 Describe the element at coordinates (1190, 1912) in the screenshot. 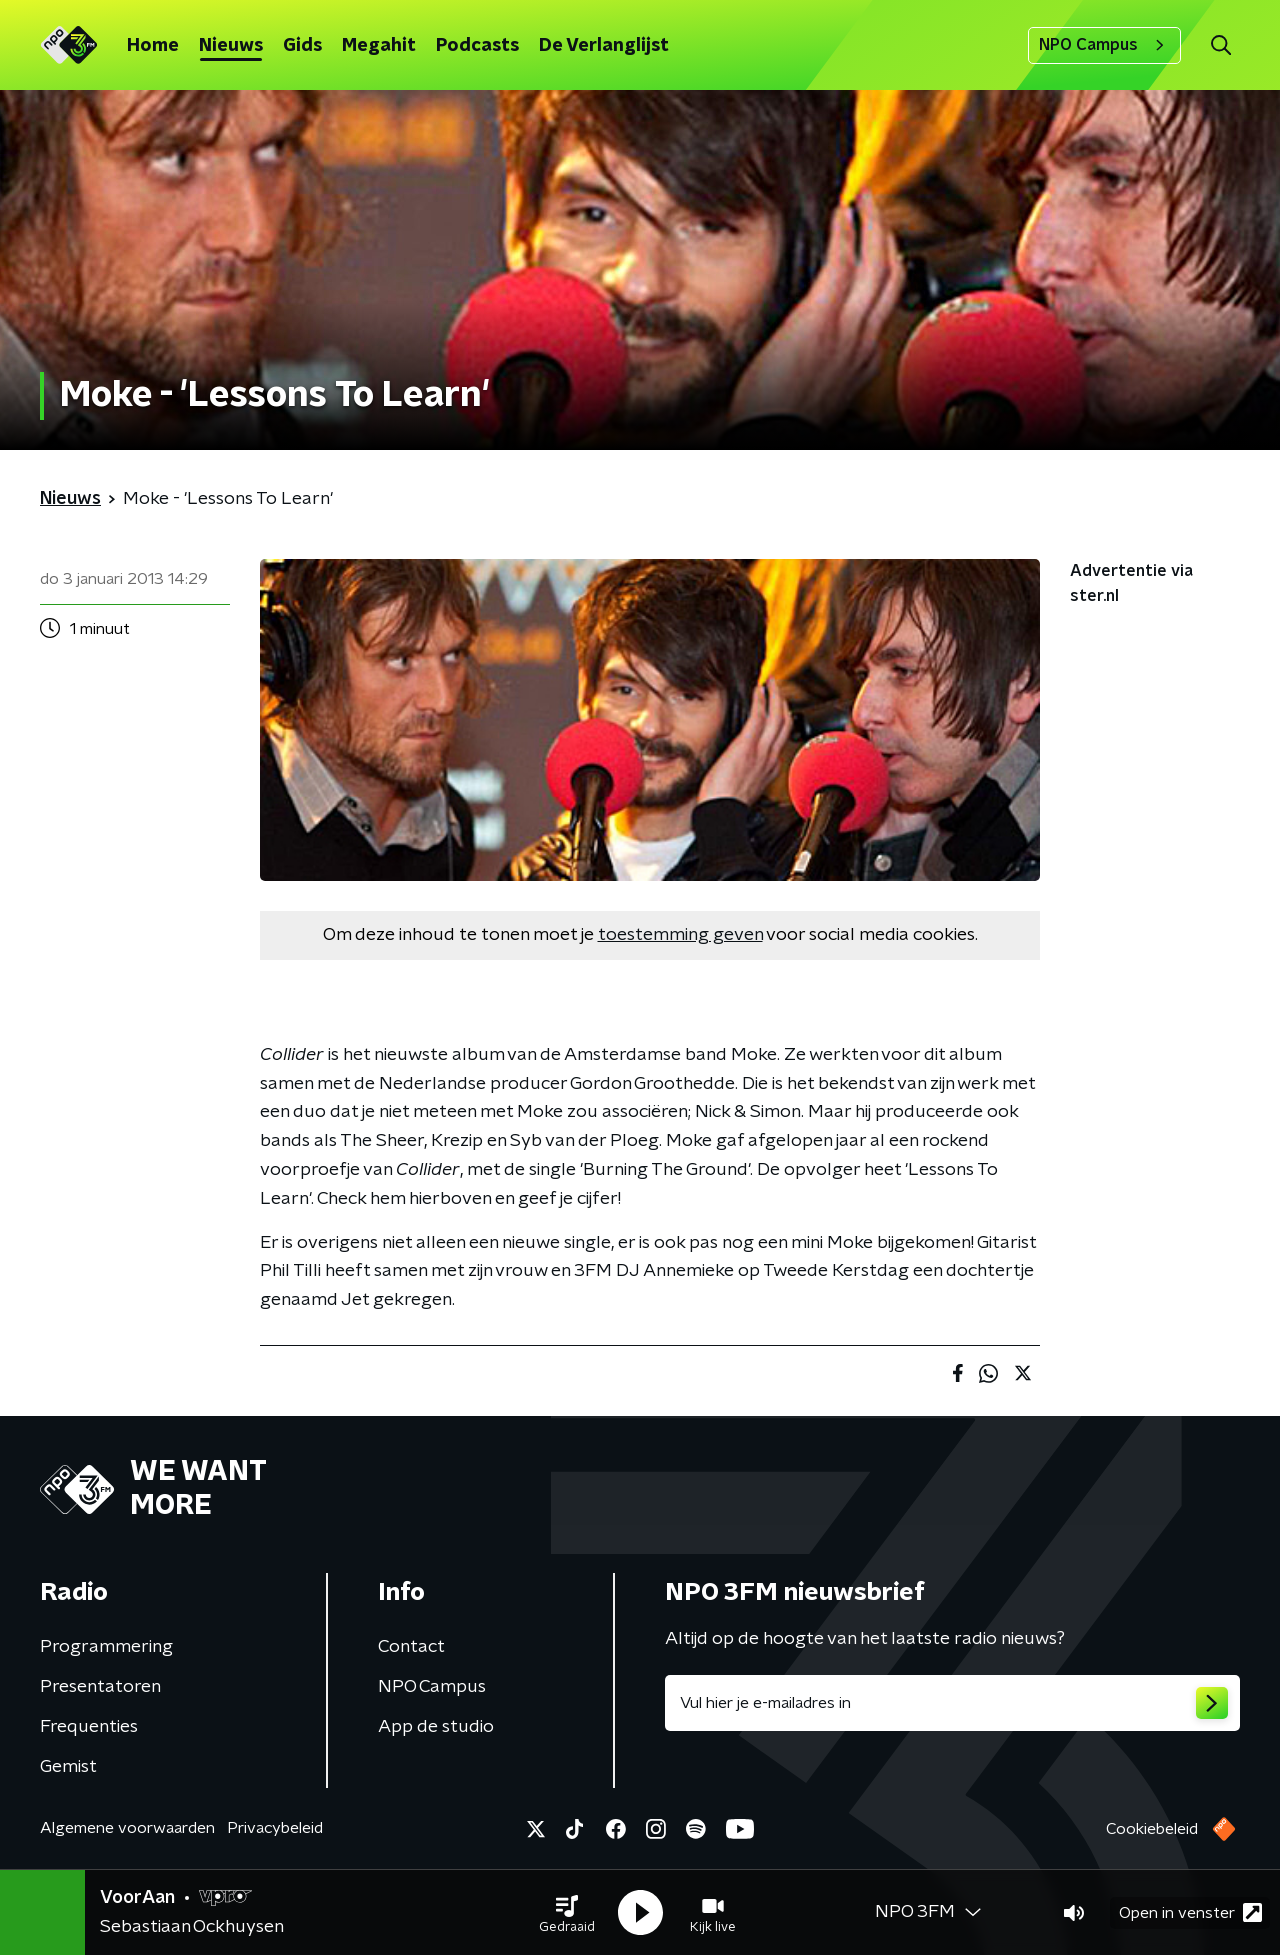

I see `Open in venster [button]` at that location.